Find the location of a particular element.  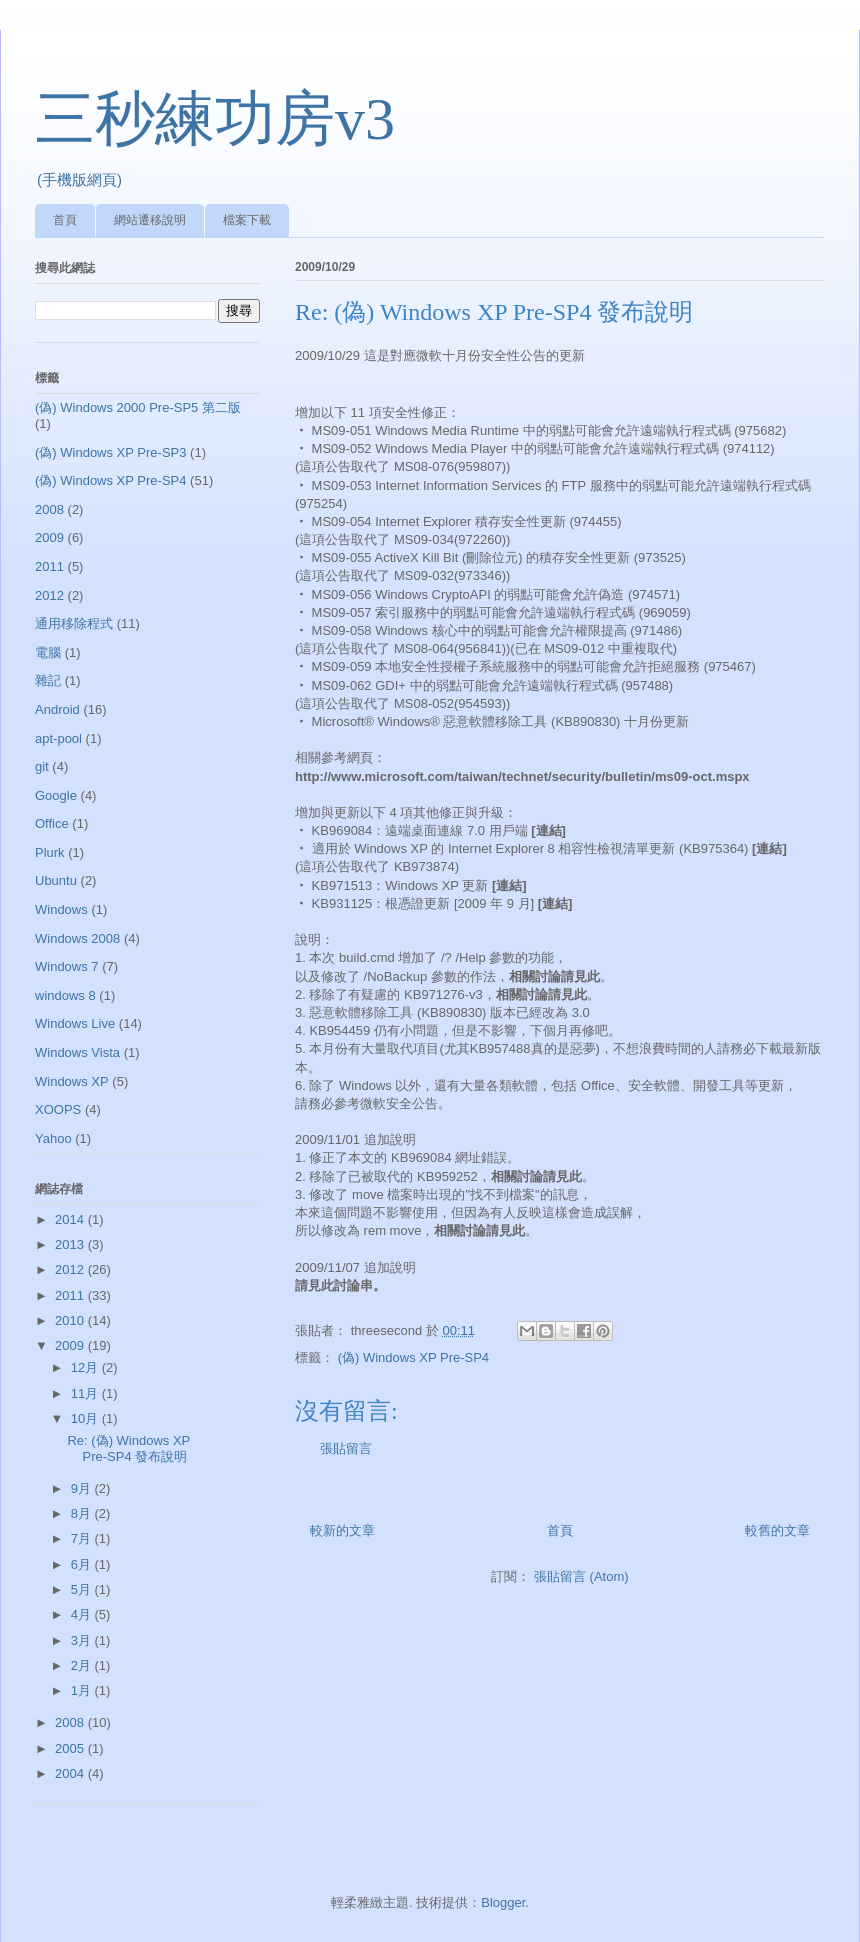

較新的文章 is located at coordinates (342, 1530).